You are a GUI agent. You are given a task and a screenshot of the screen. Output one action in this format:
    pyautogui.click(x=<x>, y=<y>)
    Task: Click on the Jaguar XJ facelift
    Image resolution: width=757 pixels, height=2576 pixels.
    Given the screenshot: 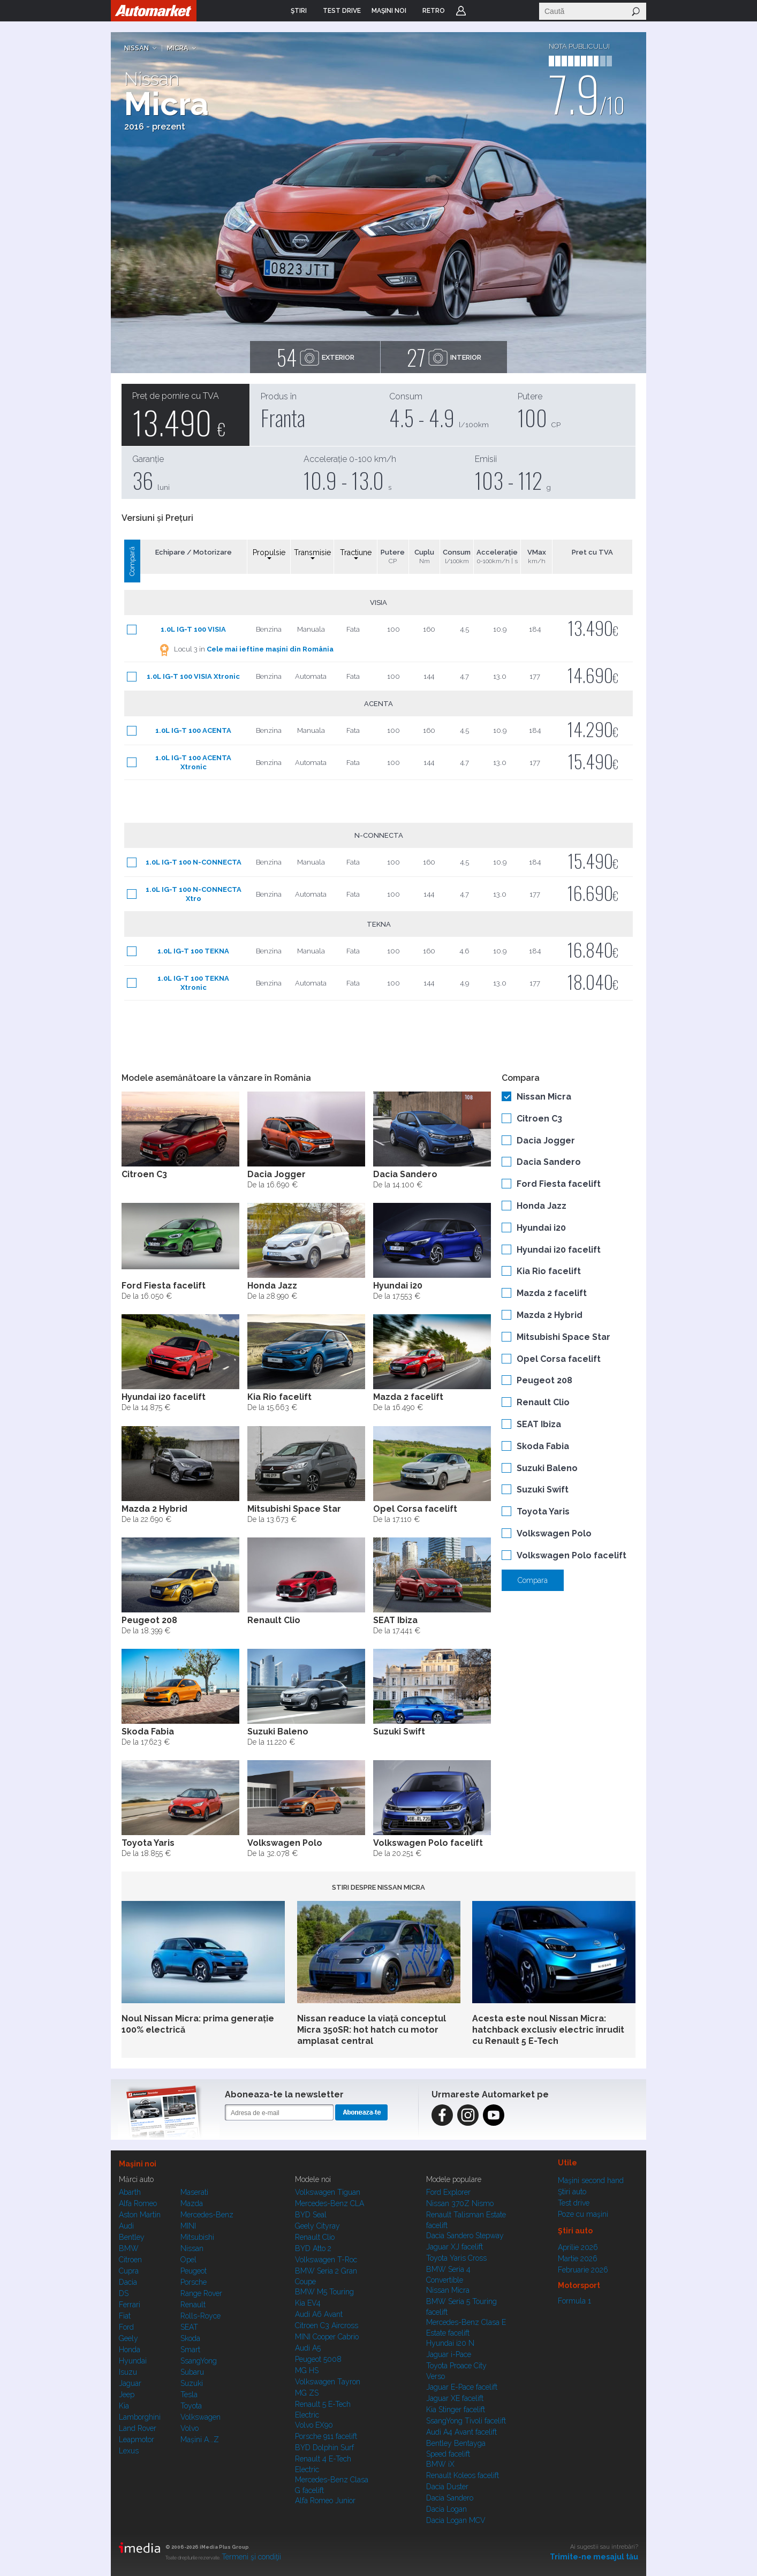 What is the action you would take?
    pyautogui.click(x=454, y=2246)
    